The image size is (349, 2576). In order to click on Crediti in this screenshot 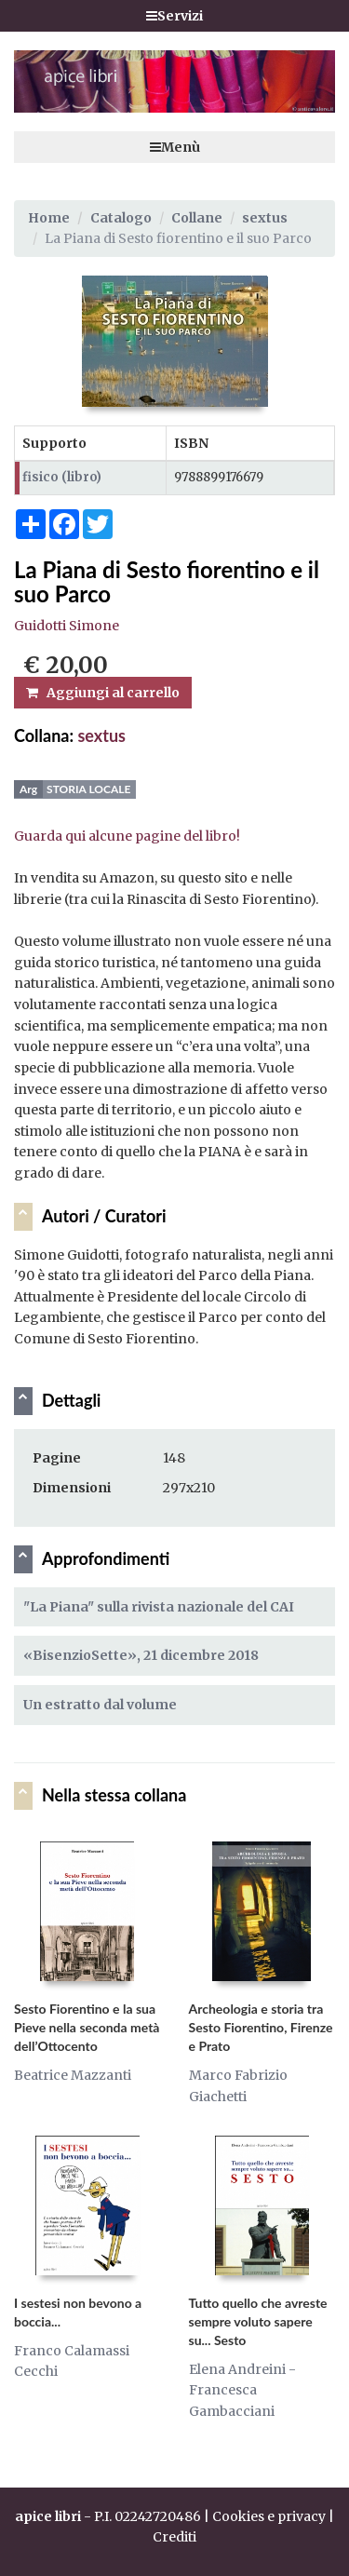, I will do `click(174, 2537)`.